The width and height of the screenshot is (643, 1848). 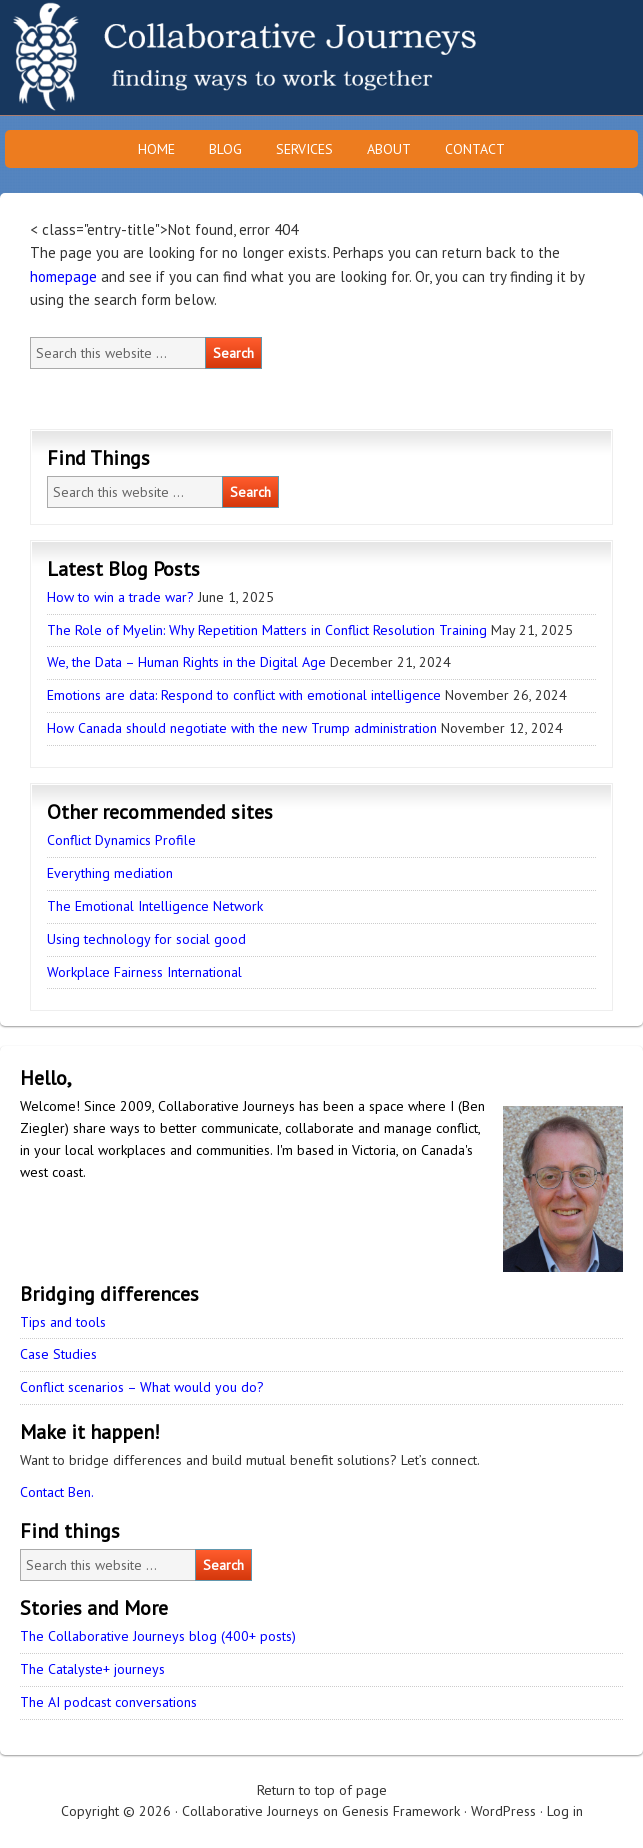 What do you see at coordinates (57, 1492) in the screenshot?
I see `Contact Ben.` at bounding box center [57, 1492].